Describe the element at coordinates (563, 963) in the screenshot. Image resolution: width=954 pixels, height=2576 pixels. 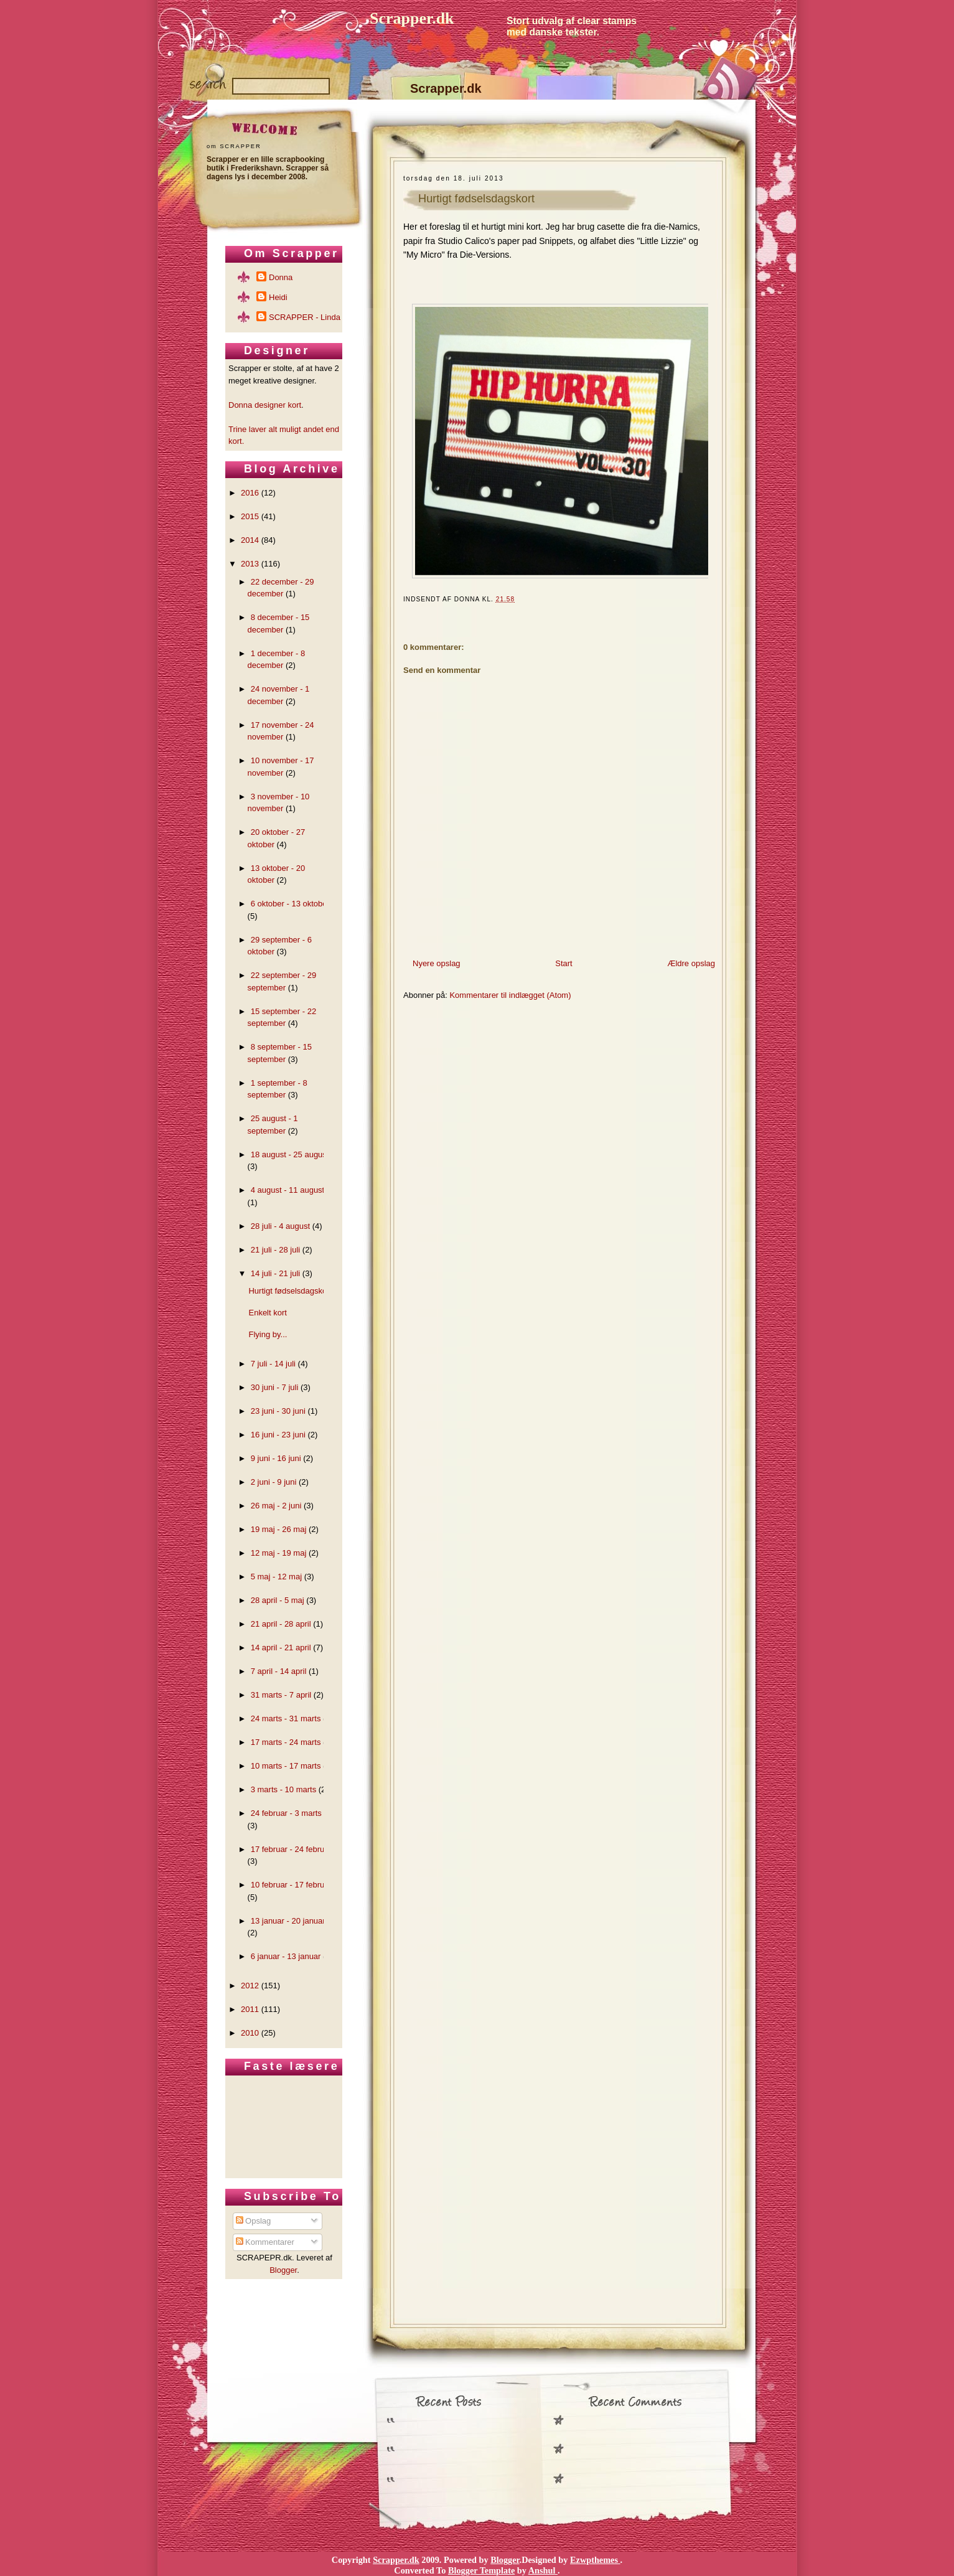
I see `Start` at that location.